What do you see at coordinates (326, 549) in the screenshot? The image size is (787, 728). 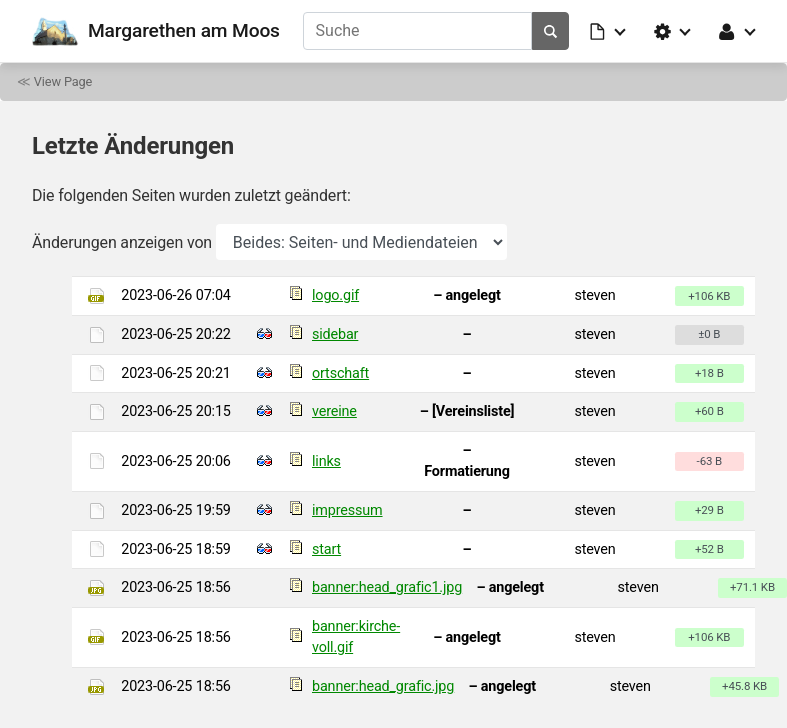 I see `start` at bounding box center [326, 549].